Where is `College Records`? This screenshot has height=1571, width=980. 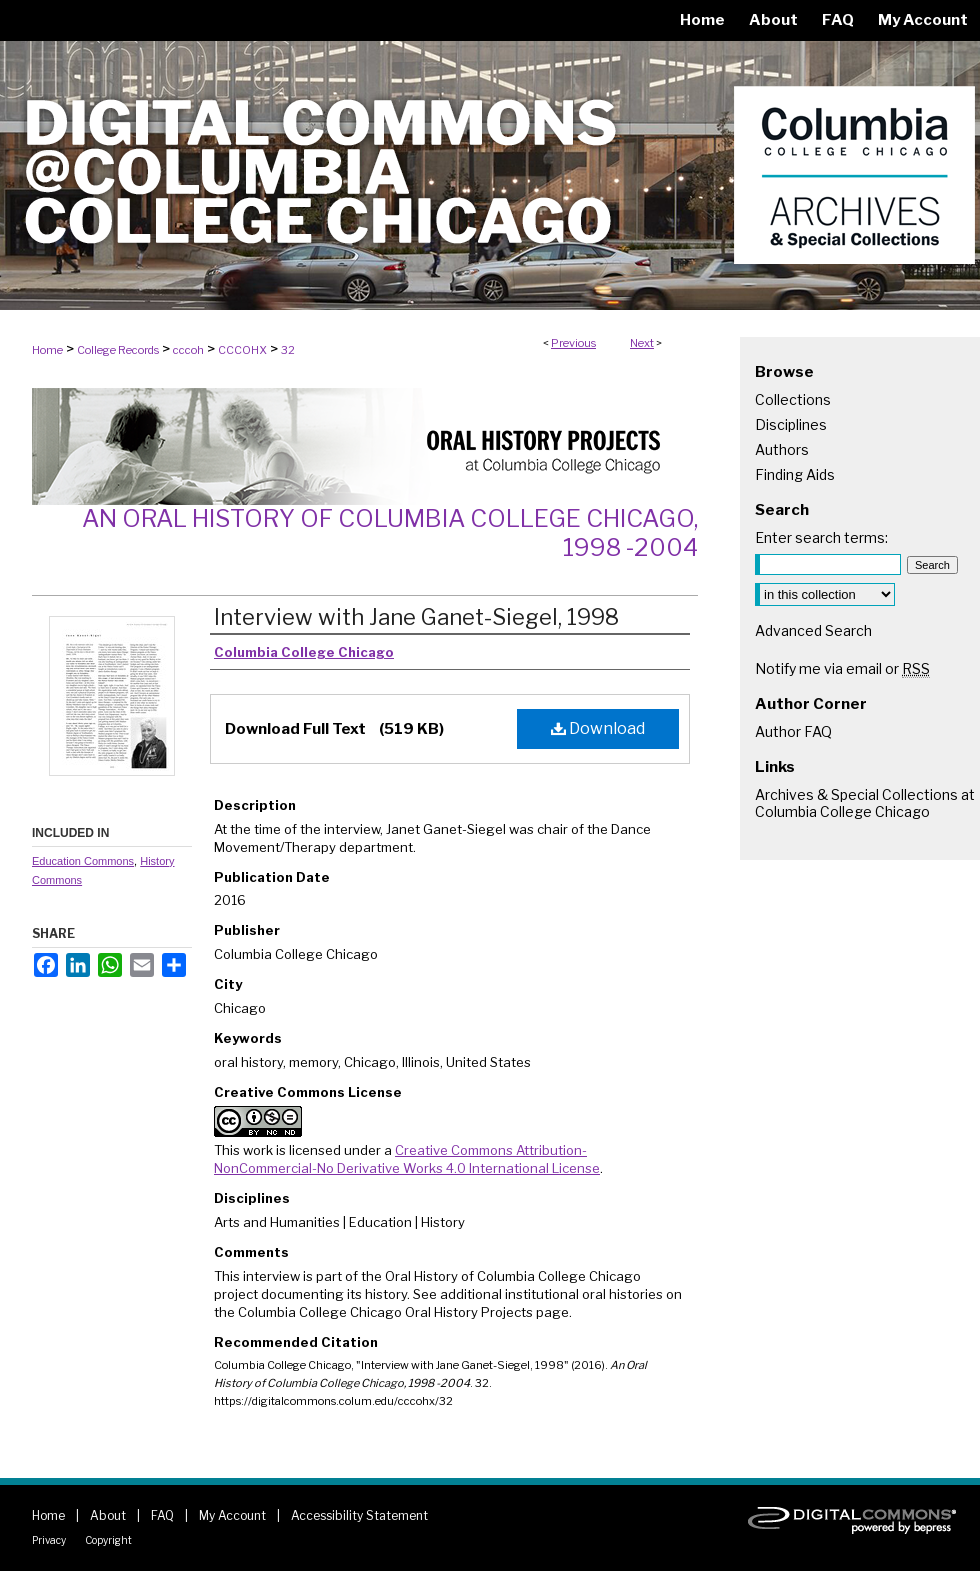 College Records is located at coordinates (118, 350).